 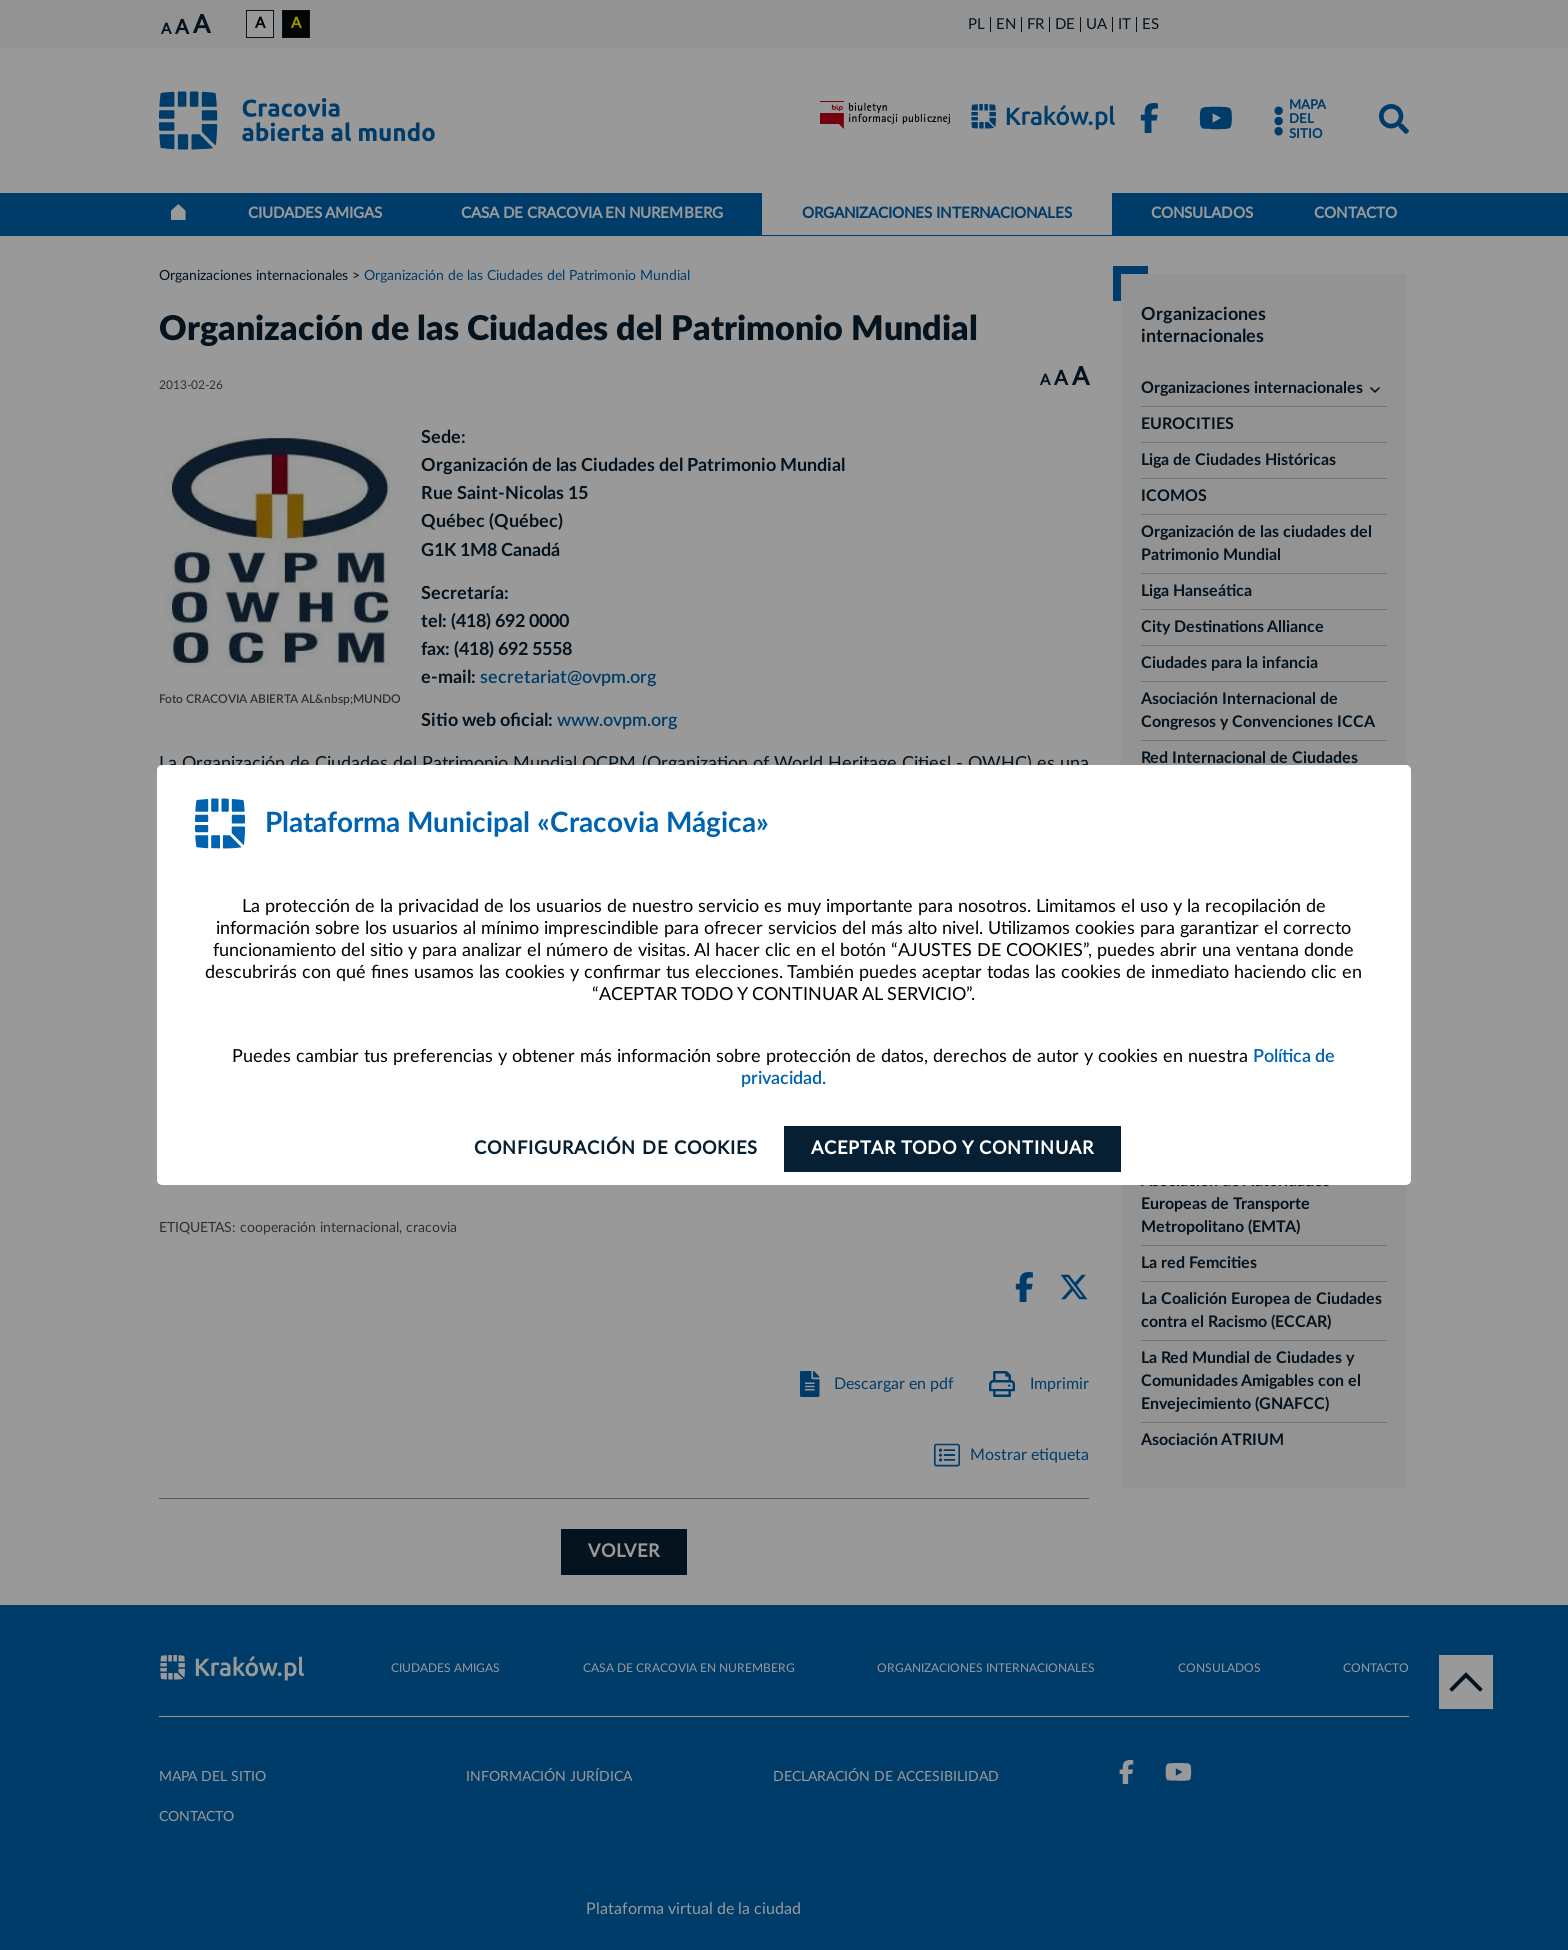 I want to click on ACEPTAR TODO Y CONTINUAR, so click(x=952, y=1149).